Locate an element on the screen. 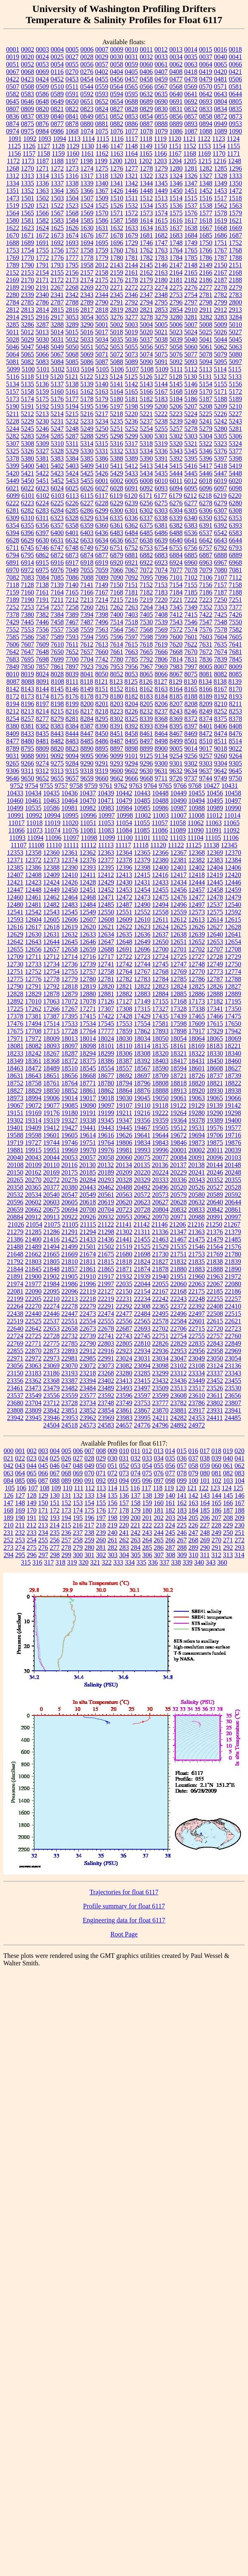  19531 is located at coordinates (197, 1127).